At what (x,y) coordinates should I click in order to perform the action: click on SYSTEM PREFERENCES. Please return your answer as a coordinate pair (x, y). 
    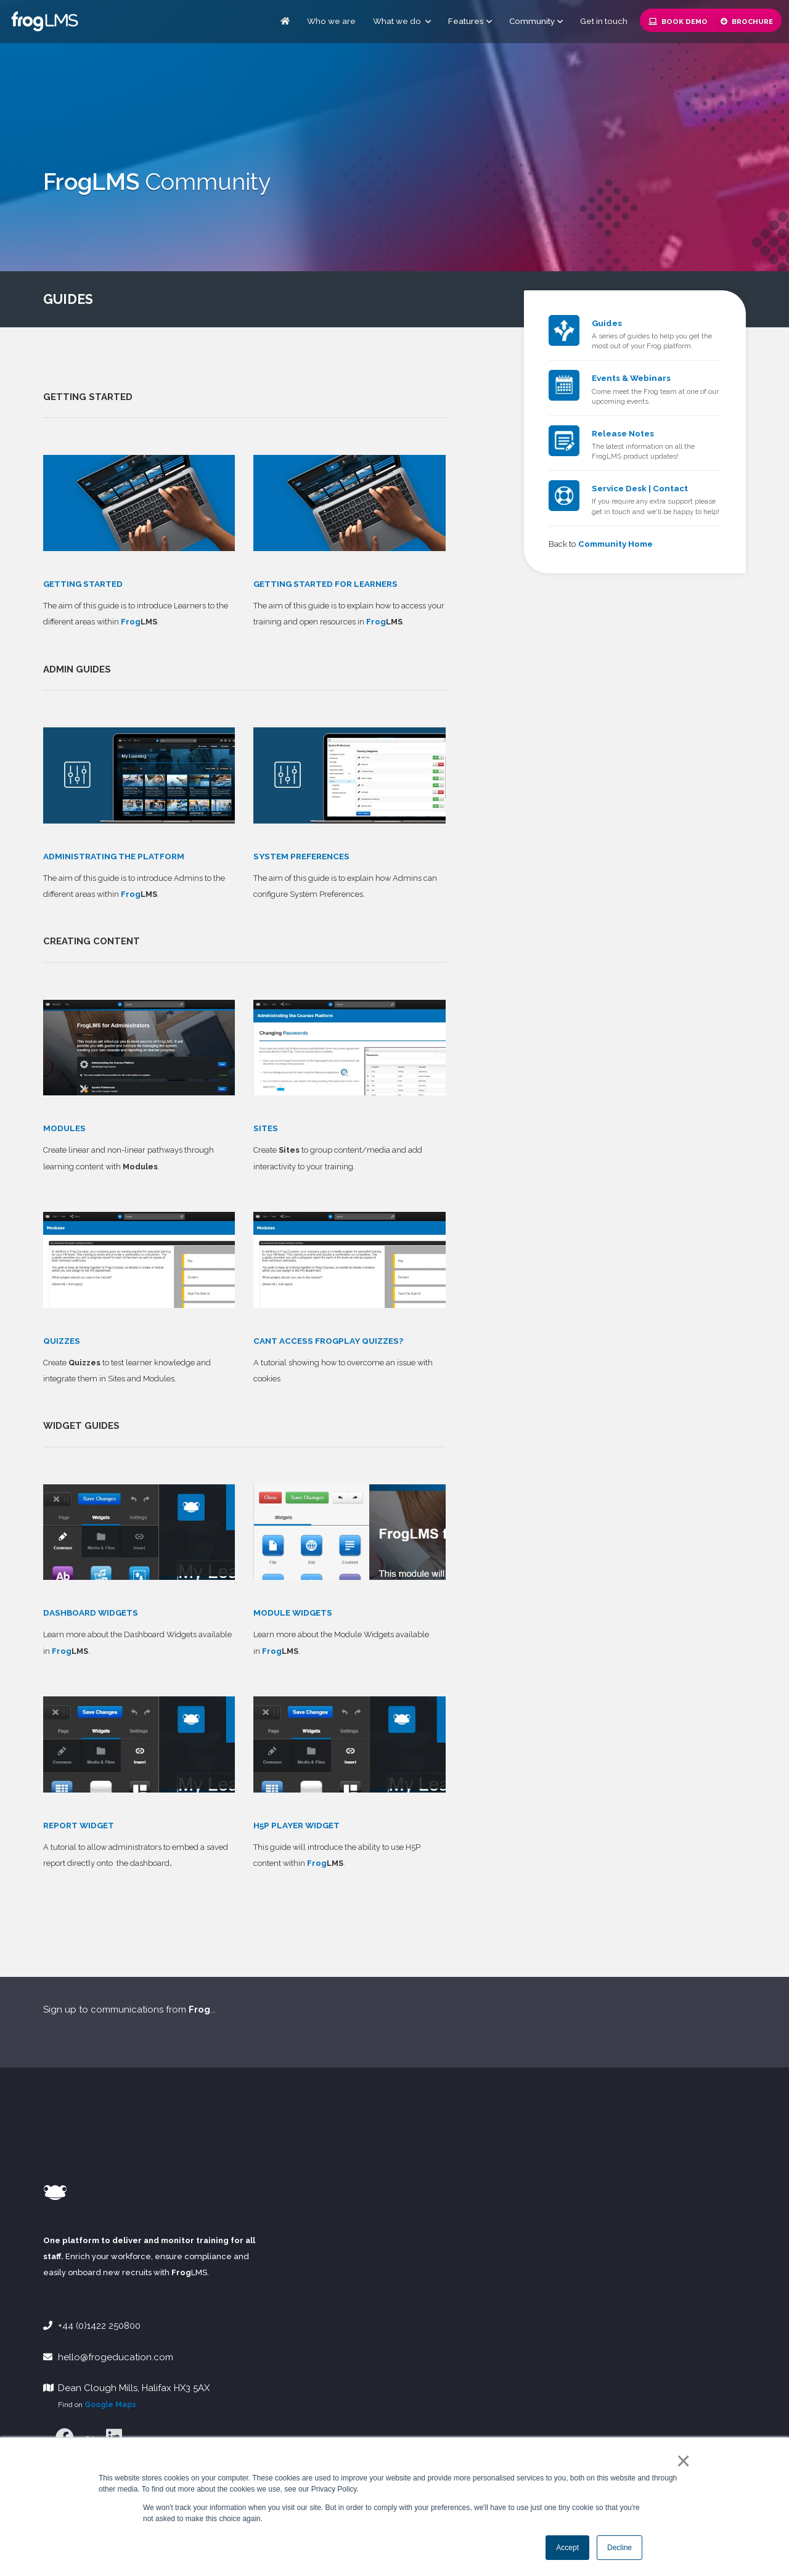
    Looking at the image, I should click on (301, 856).